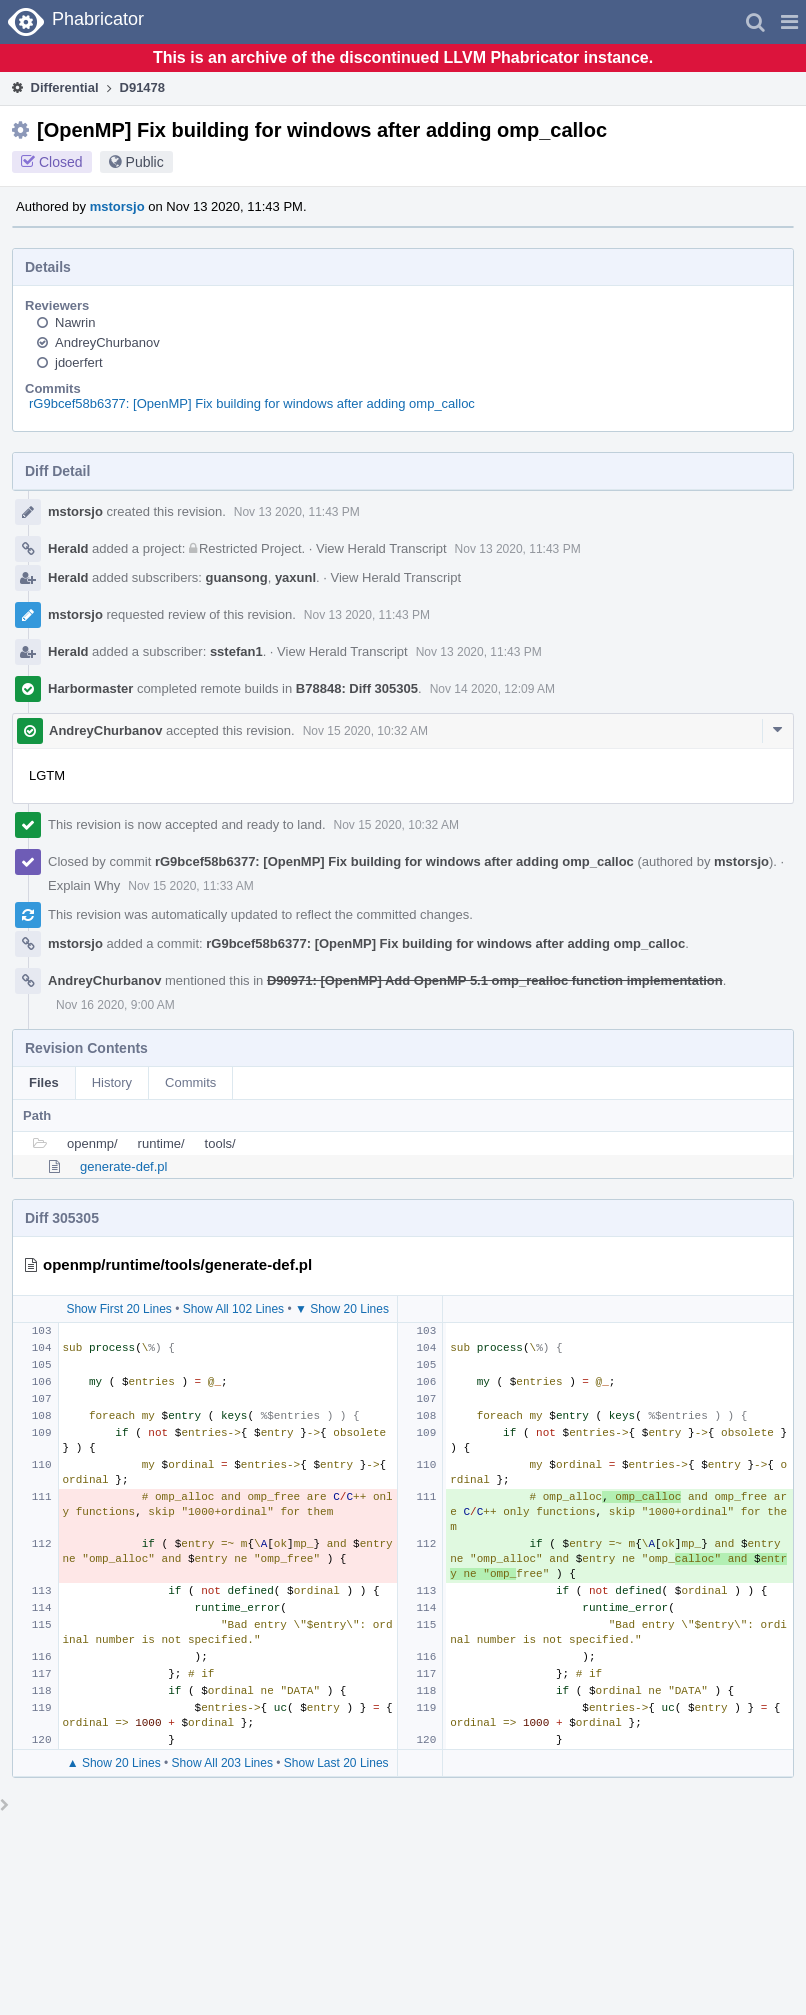  What do you see at coordinates (123, 1166) in the screenshot?
I see `generate-def.pl` at bounding box center [123, 1166].